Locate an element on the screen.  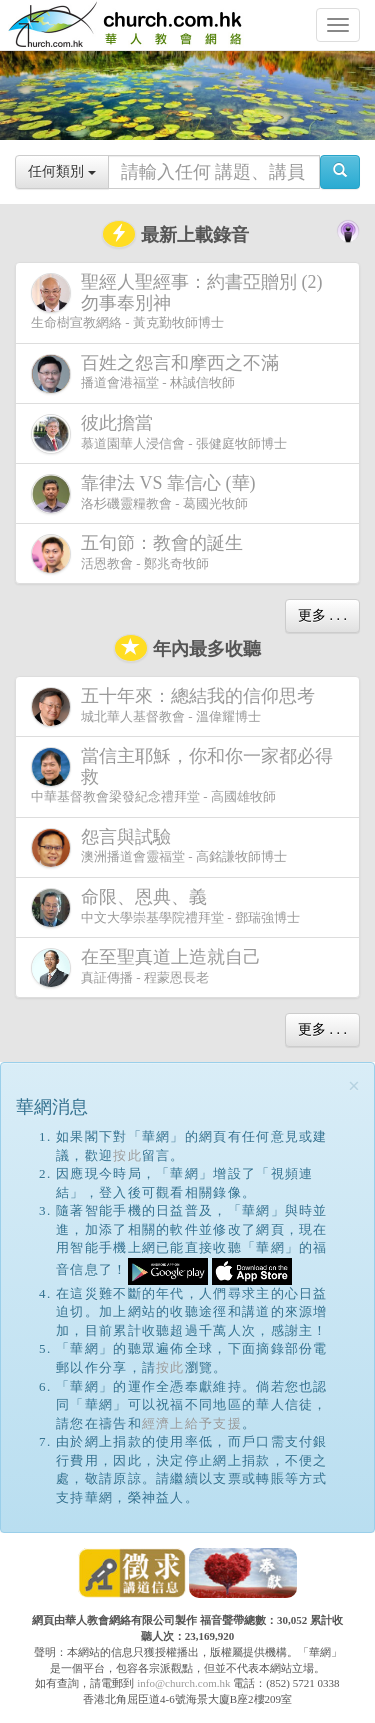
[Close] is located at coordinates (354, 1086).